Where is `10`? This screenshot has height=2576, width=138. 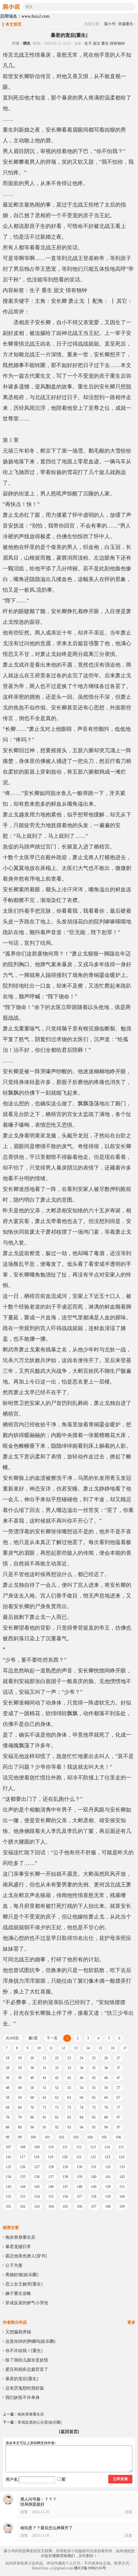
10 is located at coordinates (39, 2048).